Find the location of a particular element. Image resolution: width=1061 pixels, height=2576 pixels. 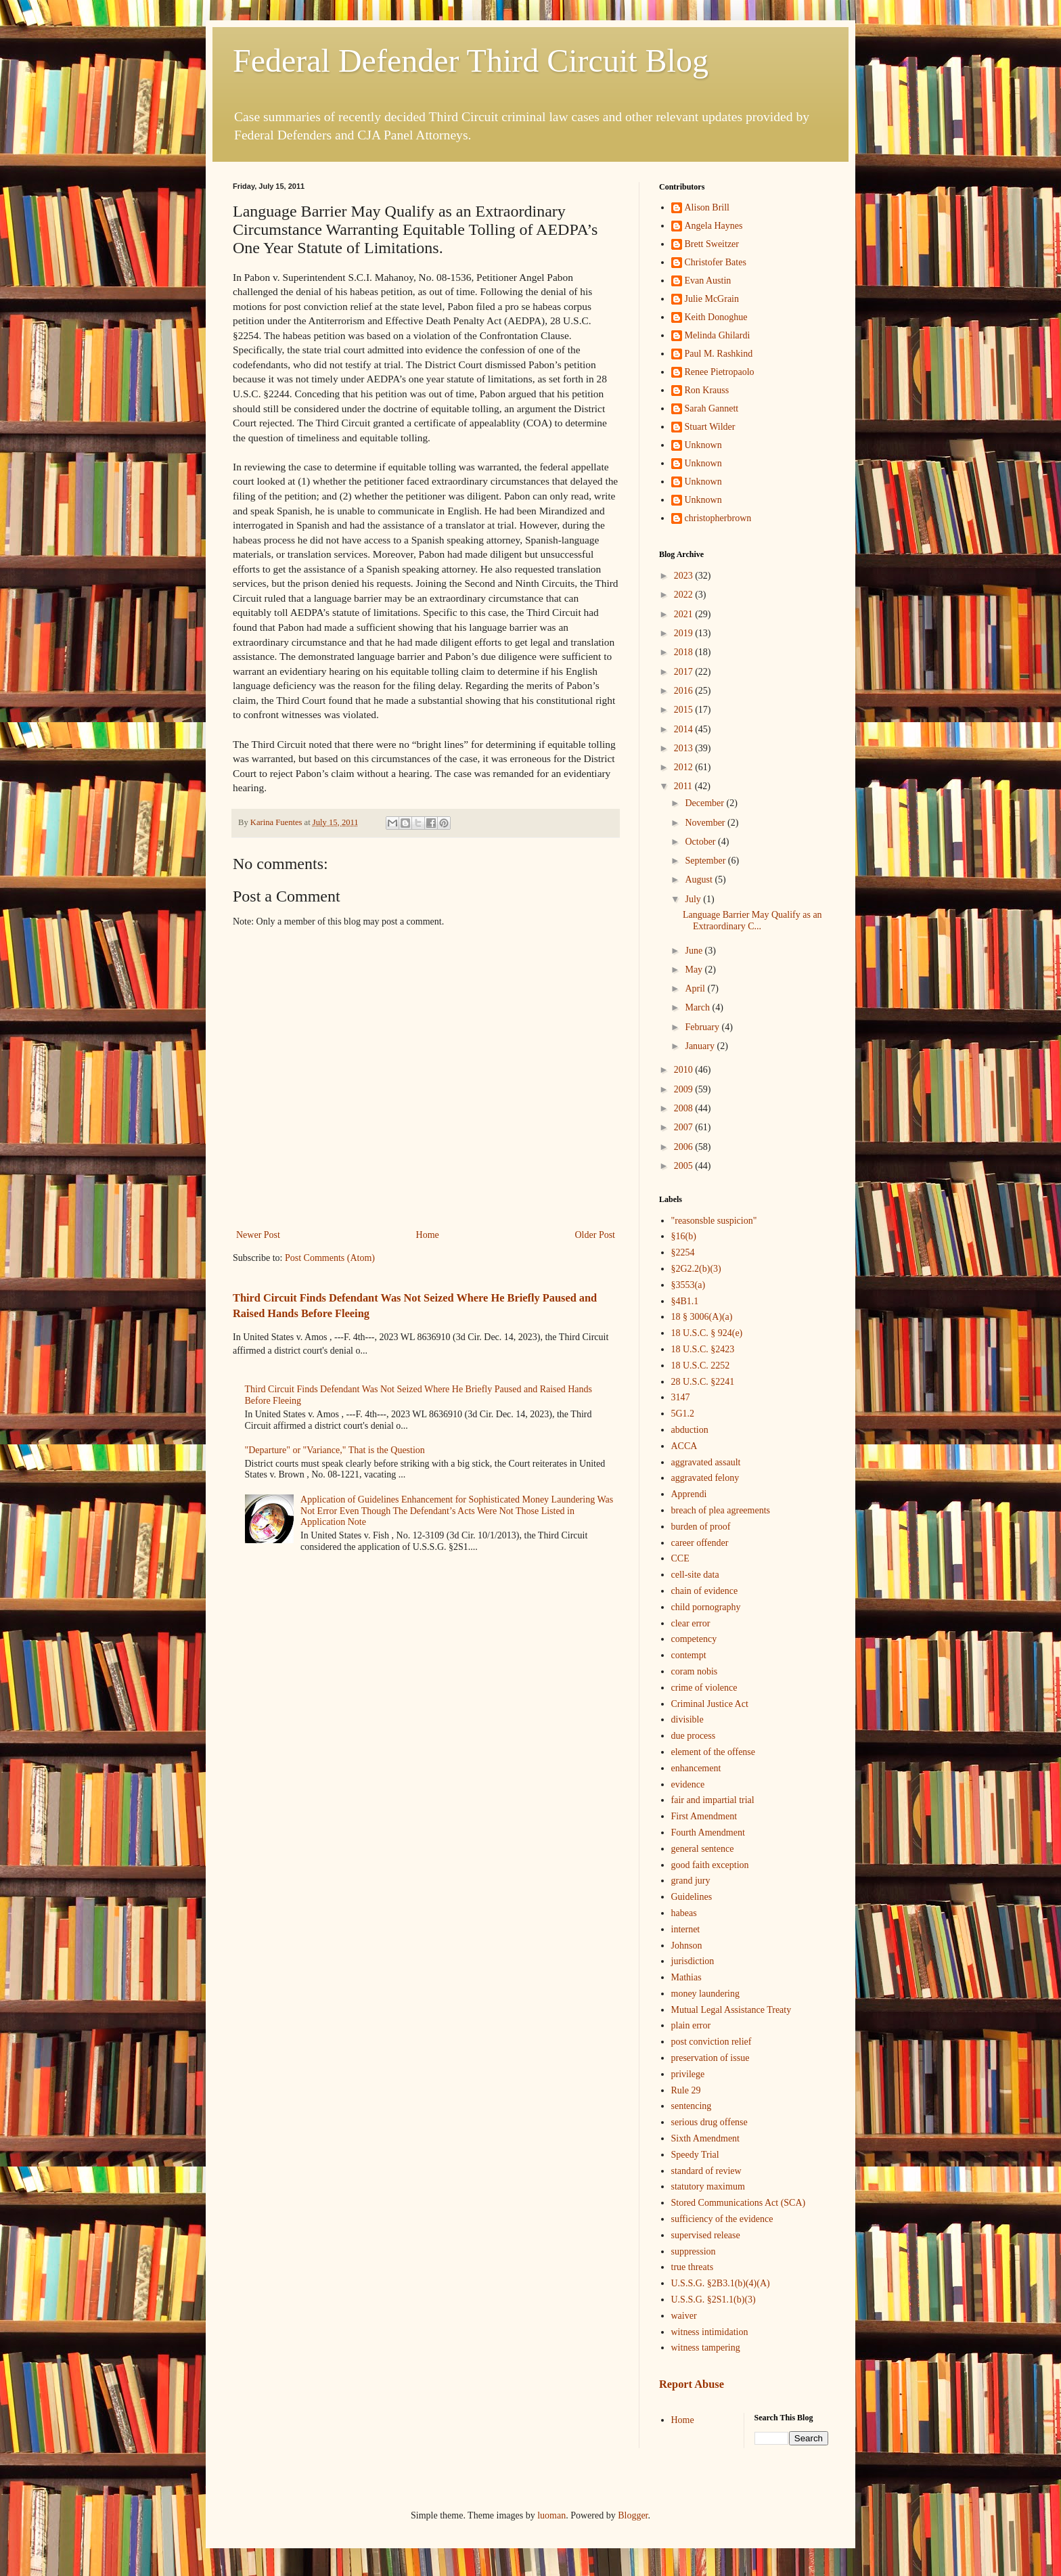

supervised release is located at coordinates (705, 2235).